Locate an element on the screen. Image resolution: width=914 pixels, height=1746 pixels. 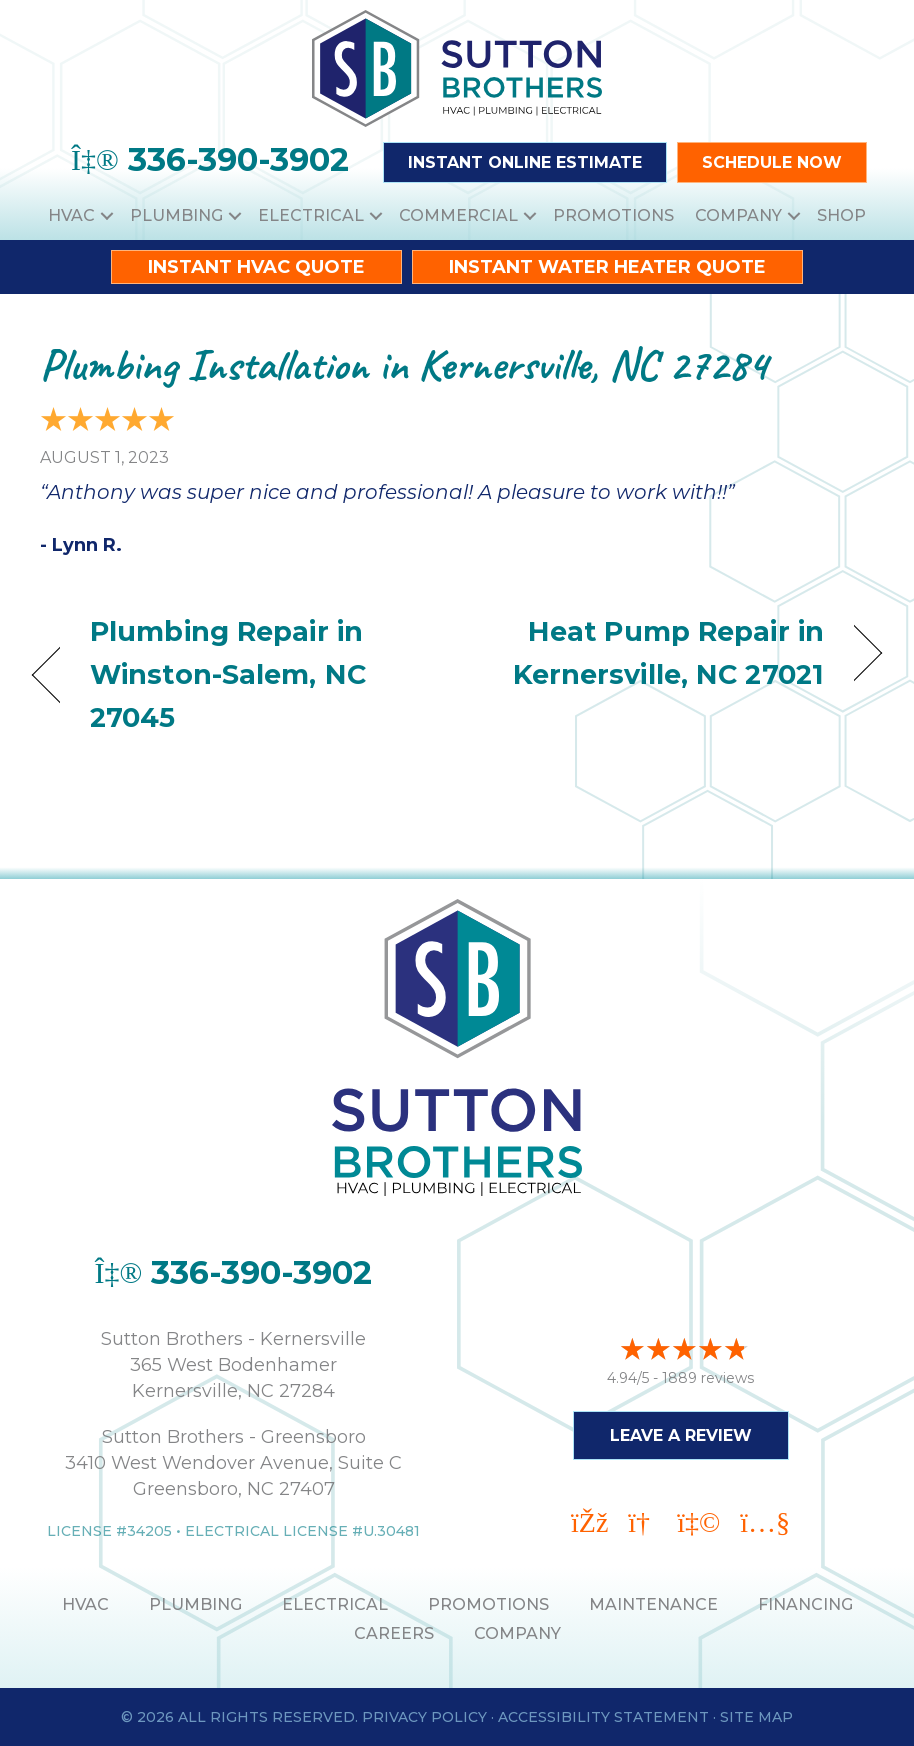
PLUMBING is located at coordinates (195, 1604).